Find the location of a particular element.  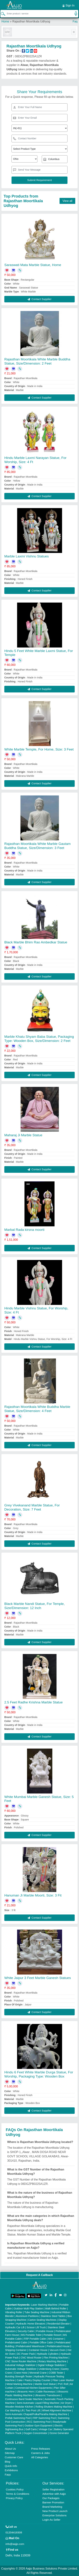

Monorail Crane is located at coordinates (38, 2372).